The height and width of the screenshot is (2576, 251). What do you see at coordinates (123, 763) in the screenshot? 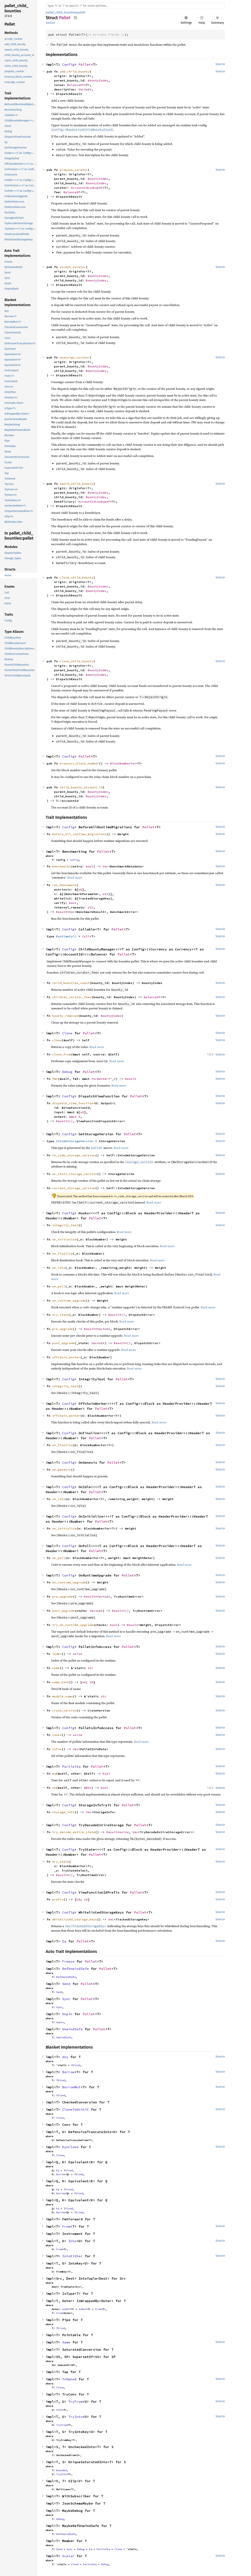
I see `BlockNumberFor` at bounding box center [123, 763].